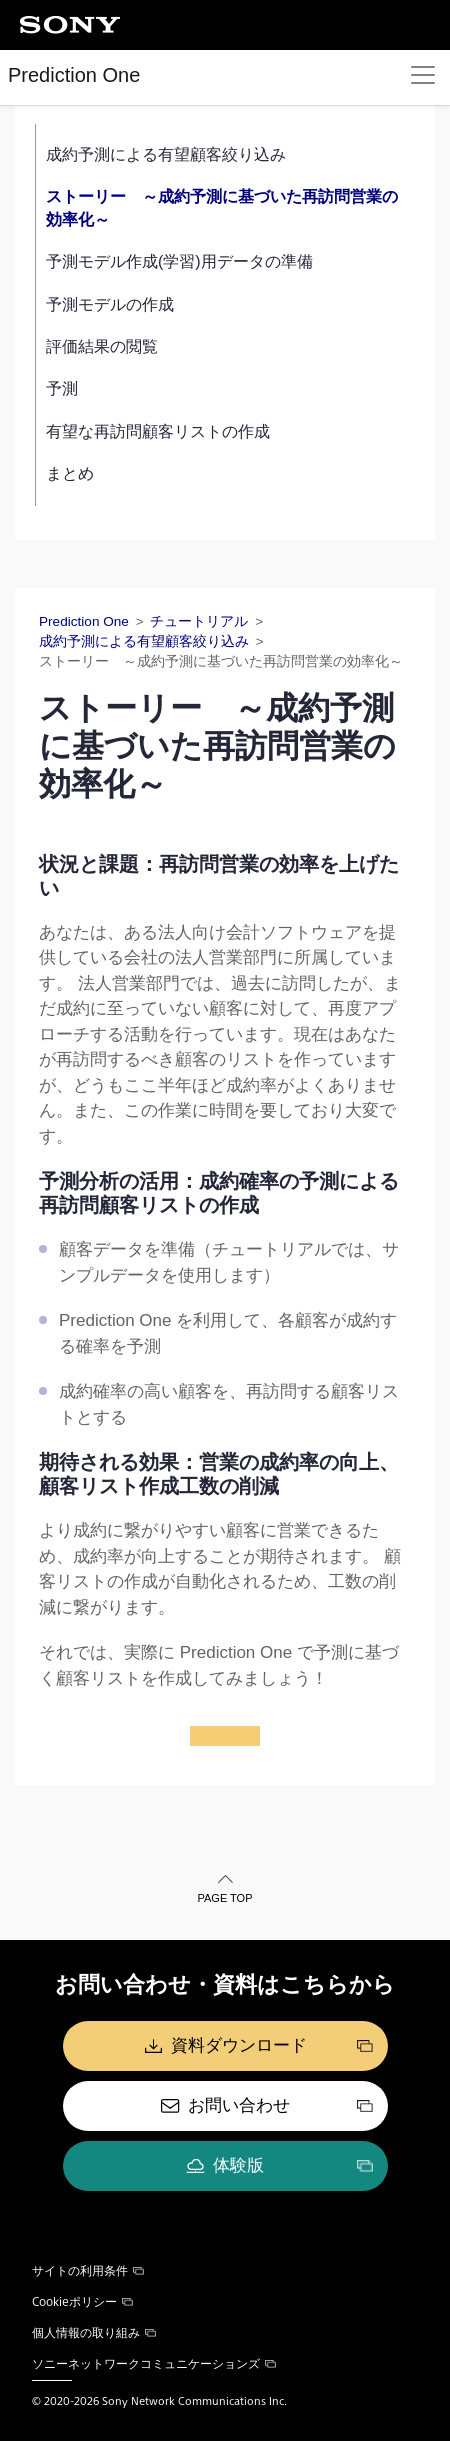 The image size is (450, 2441). What do you see at coordinates (74, 75) in the screenshot?
I see `Prediction One` at bounding box center [74, 75].